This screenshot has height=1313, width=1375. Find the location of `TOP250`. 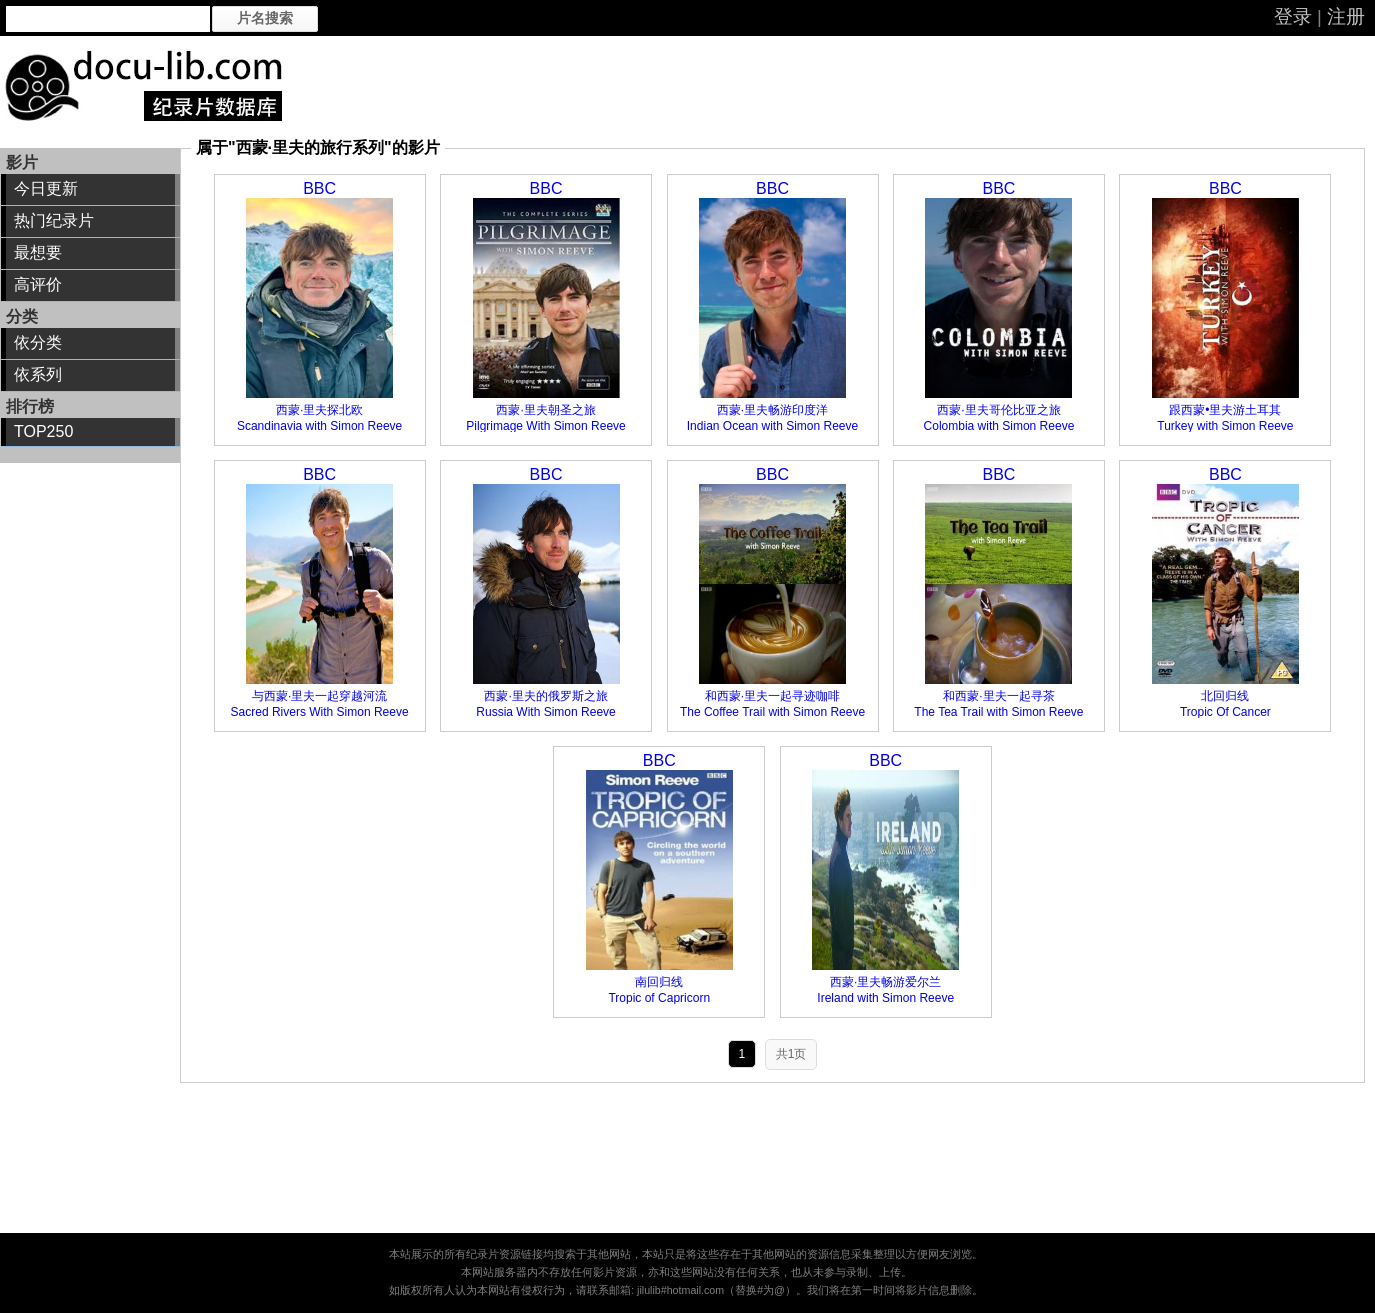

TOP250 is located at coordinates (43, 431).